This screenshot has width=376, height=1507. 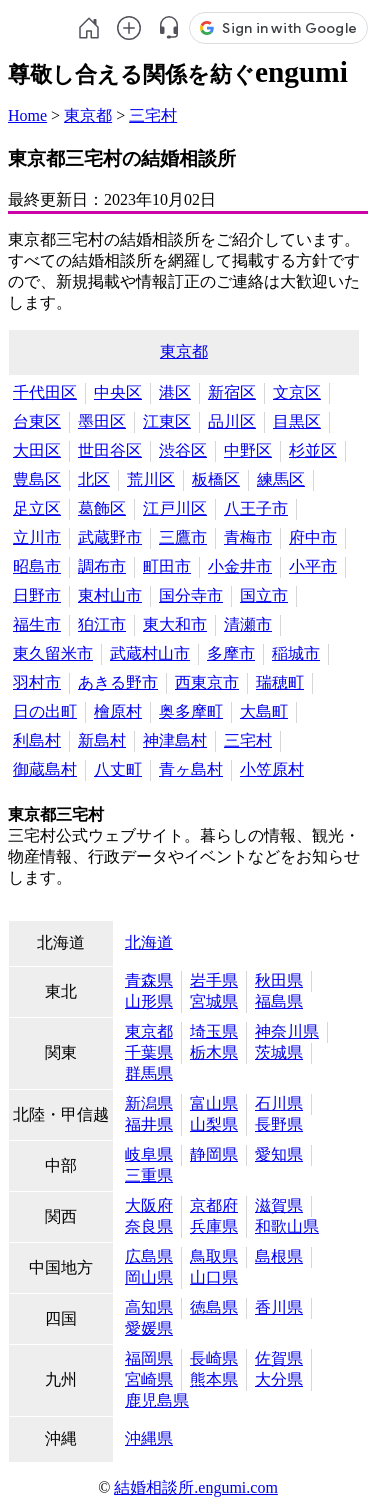 I want to click on 新島村, so click(x=102, y=740).